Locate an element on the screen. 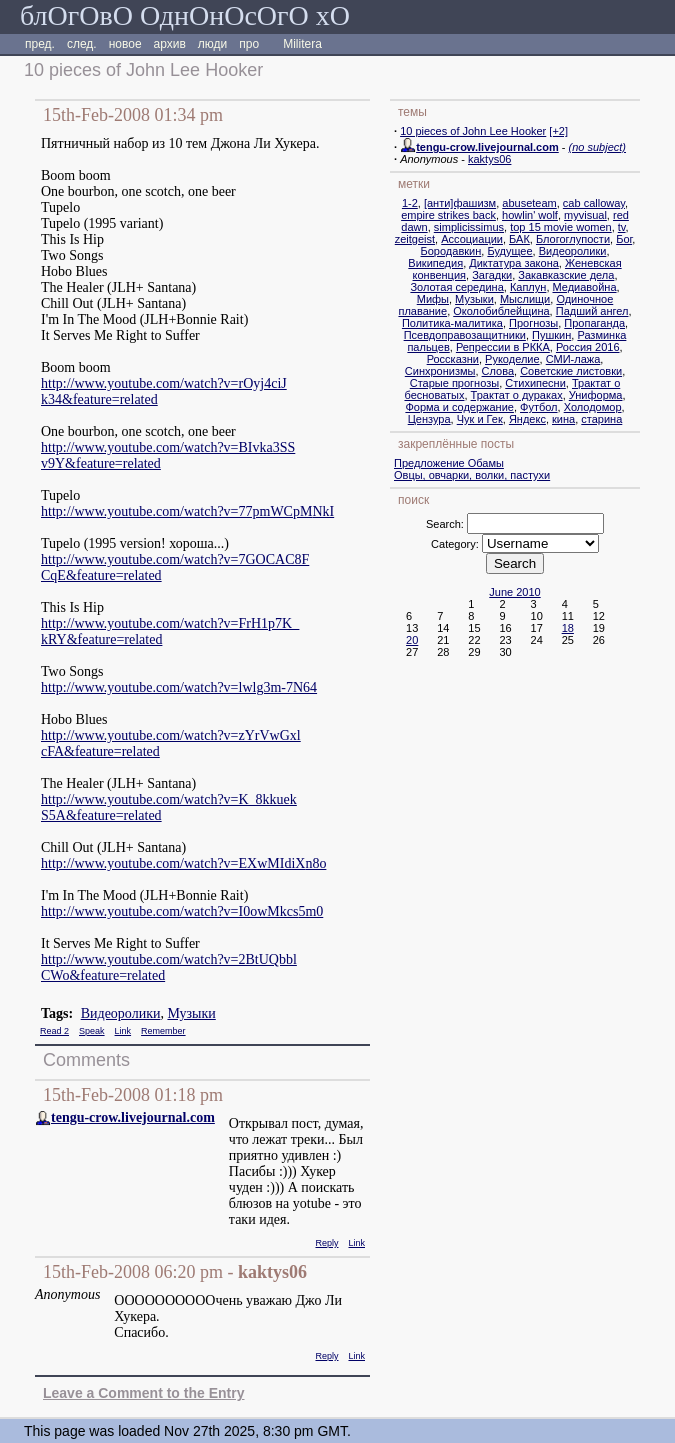 The height and width of the screenshot is (1443, 675). БАК is located at coordinates (519, 239).